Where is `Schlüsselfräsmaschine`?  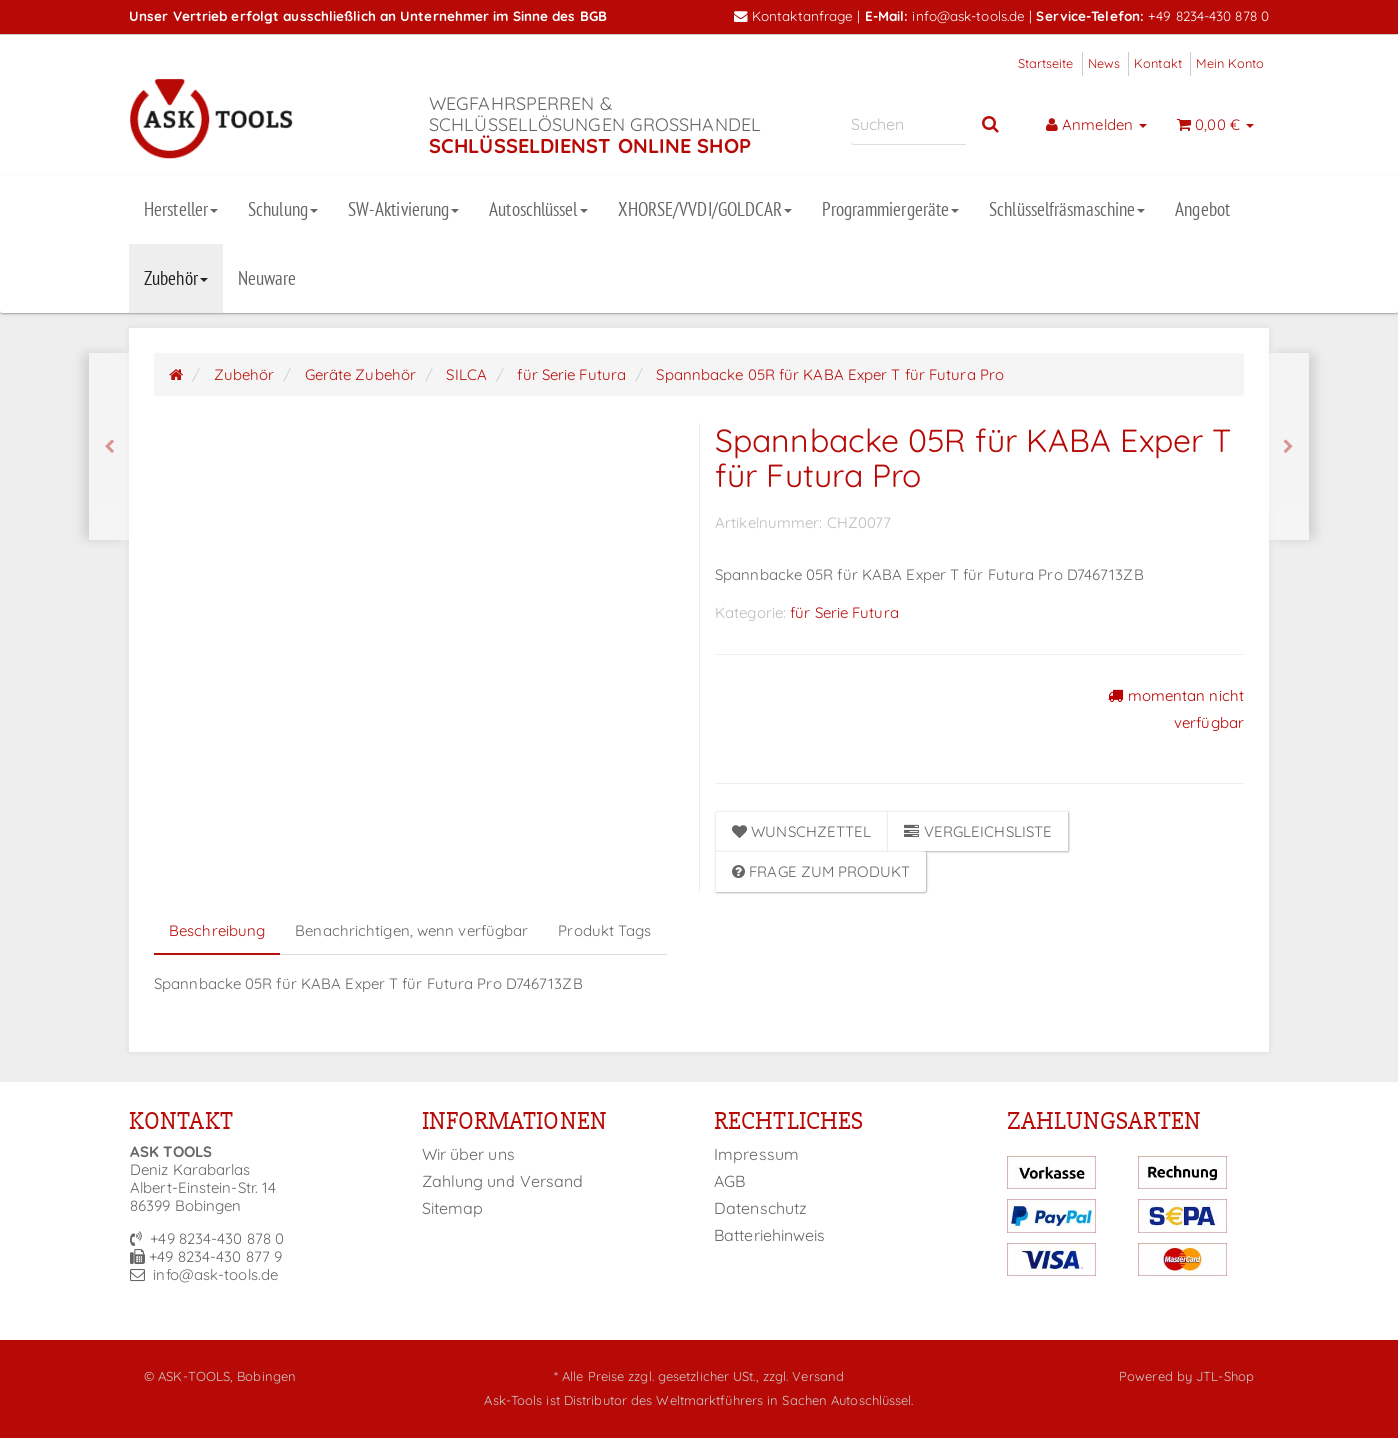
Schlüsselfräsmaschine is located at coordinates (1067, 209).